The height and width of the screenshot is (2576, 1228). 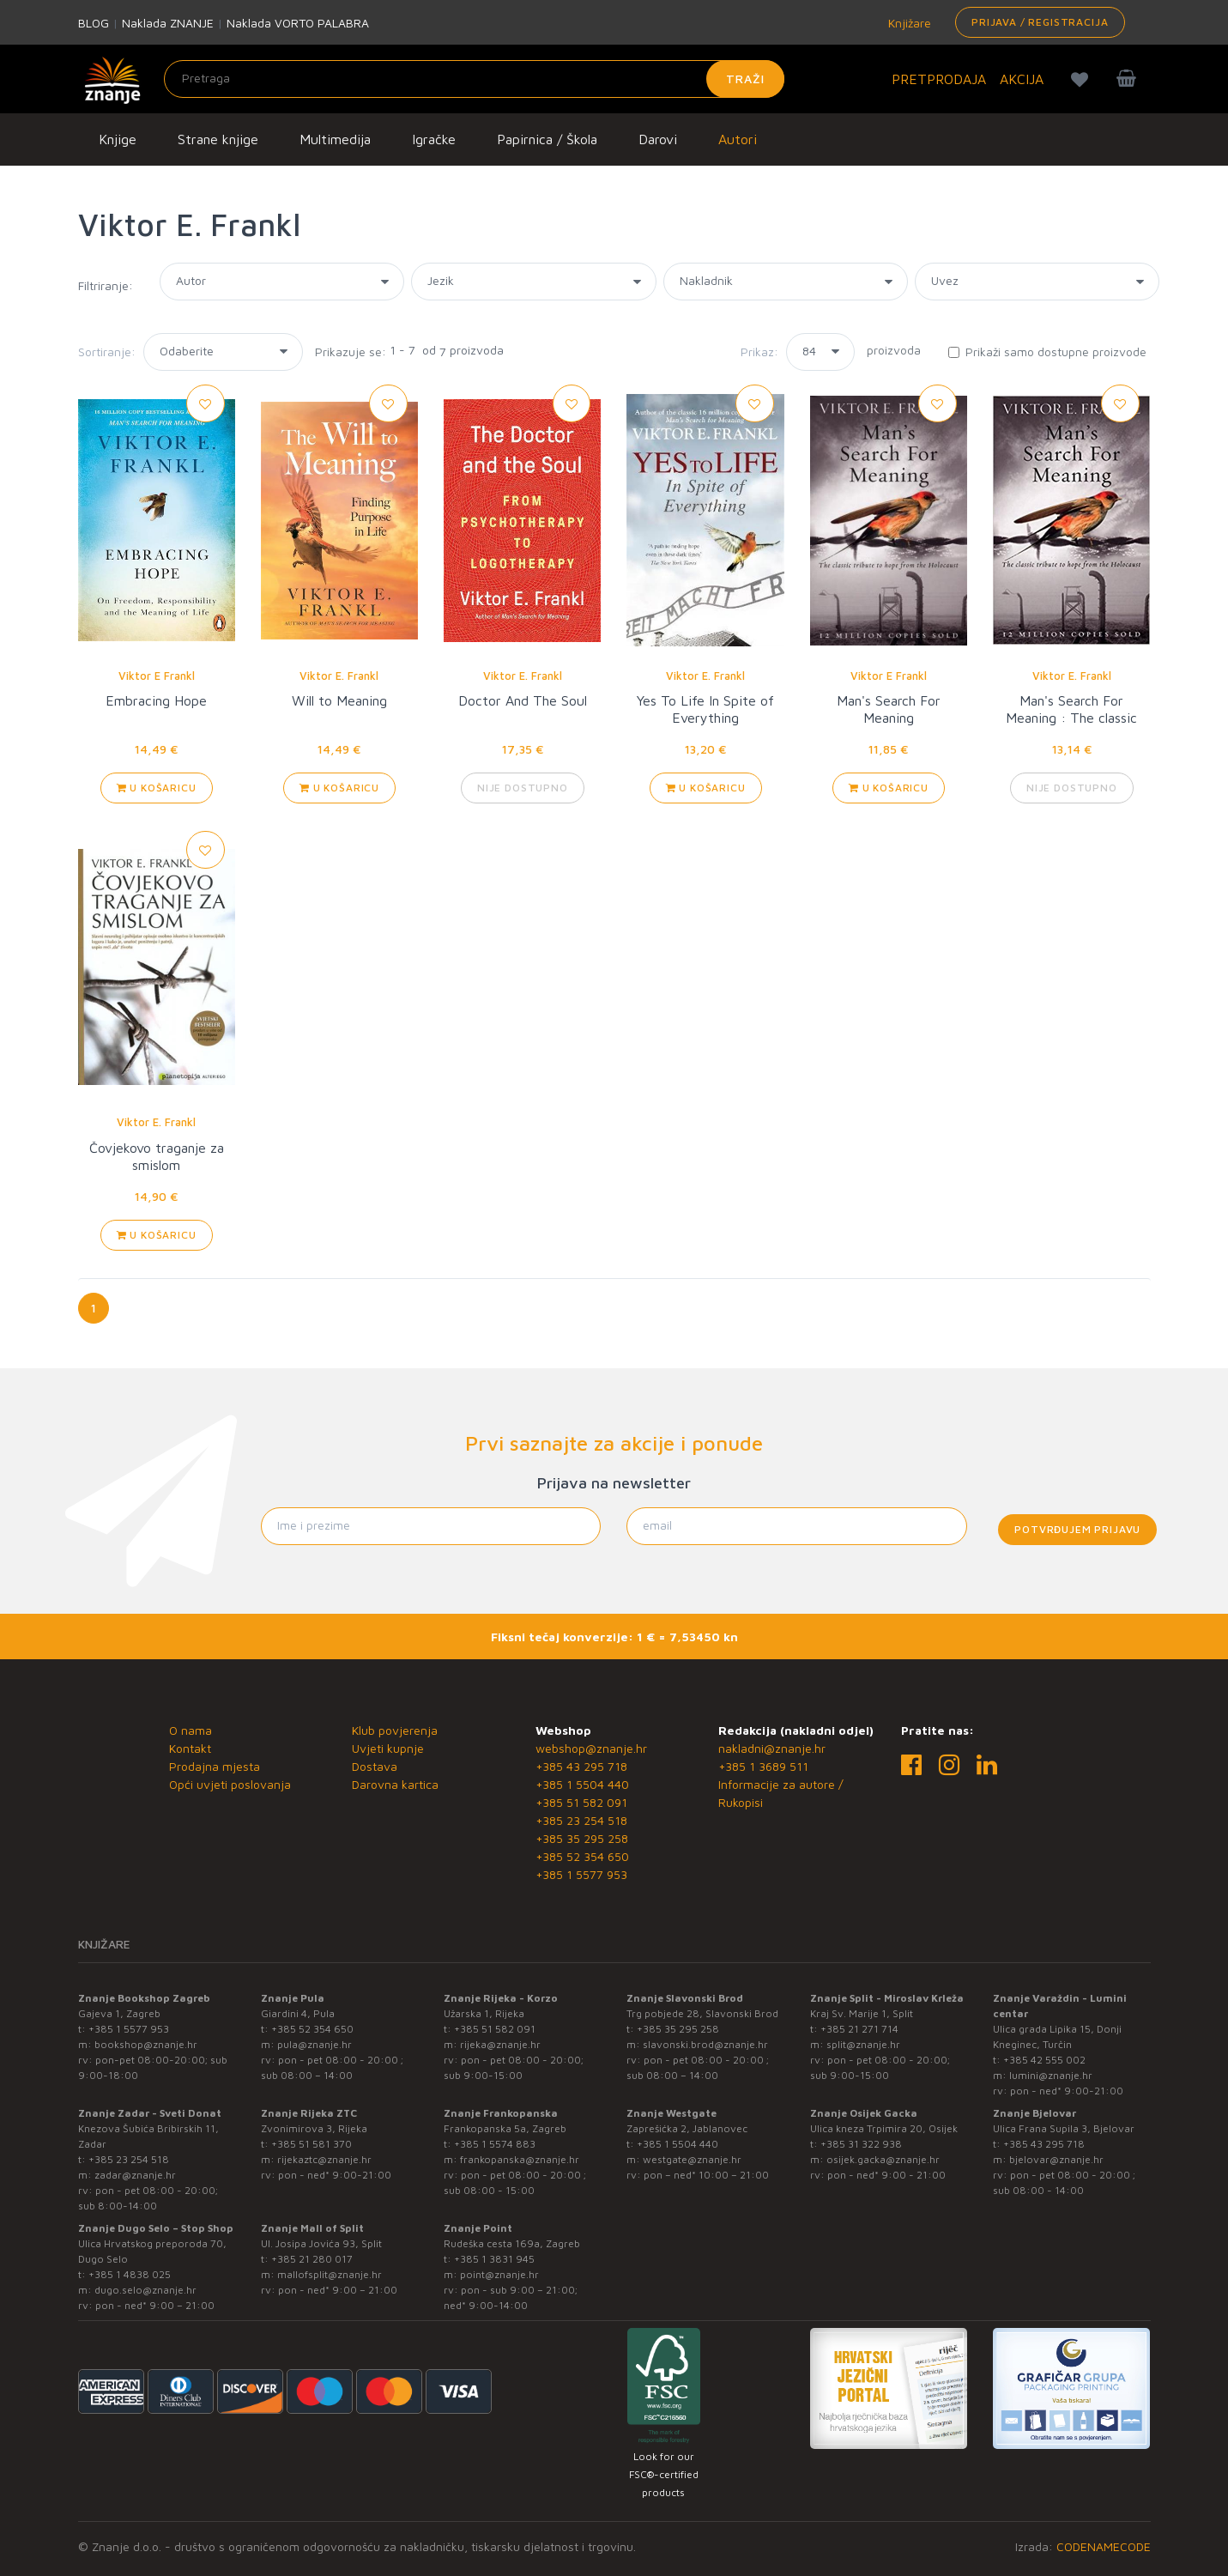 I want to click on Darovi, so click(x=657, y=139).